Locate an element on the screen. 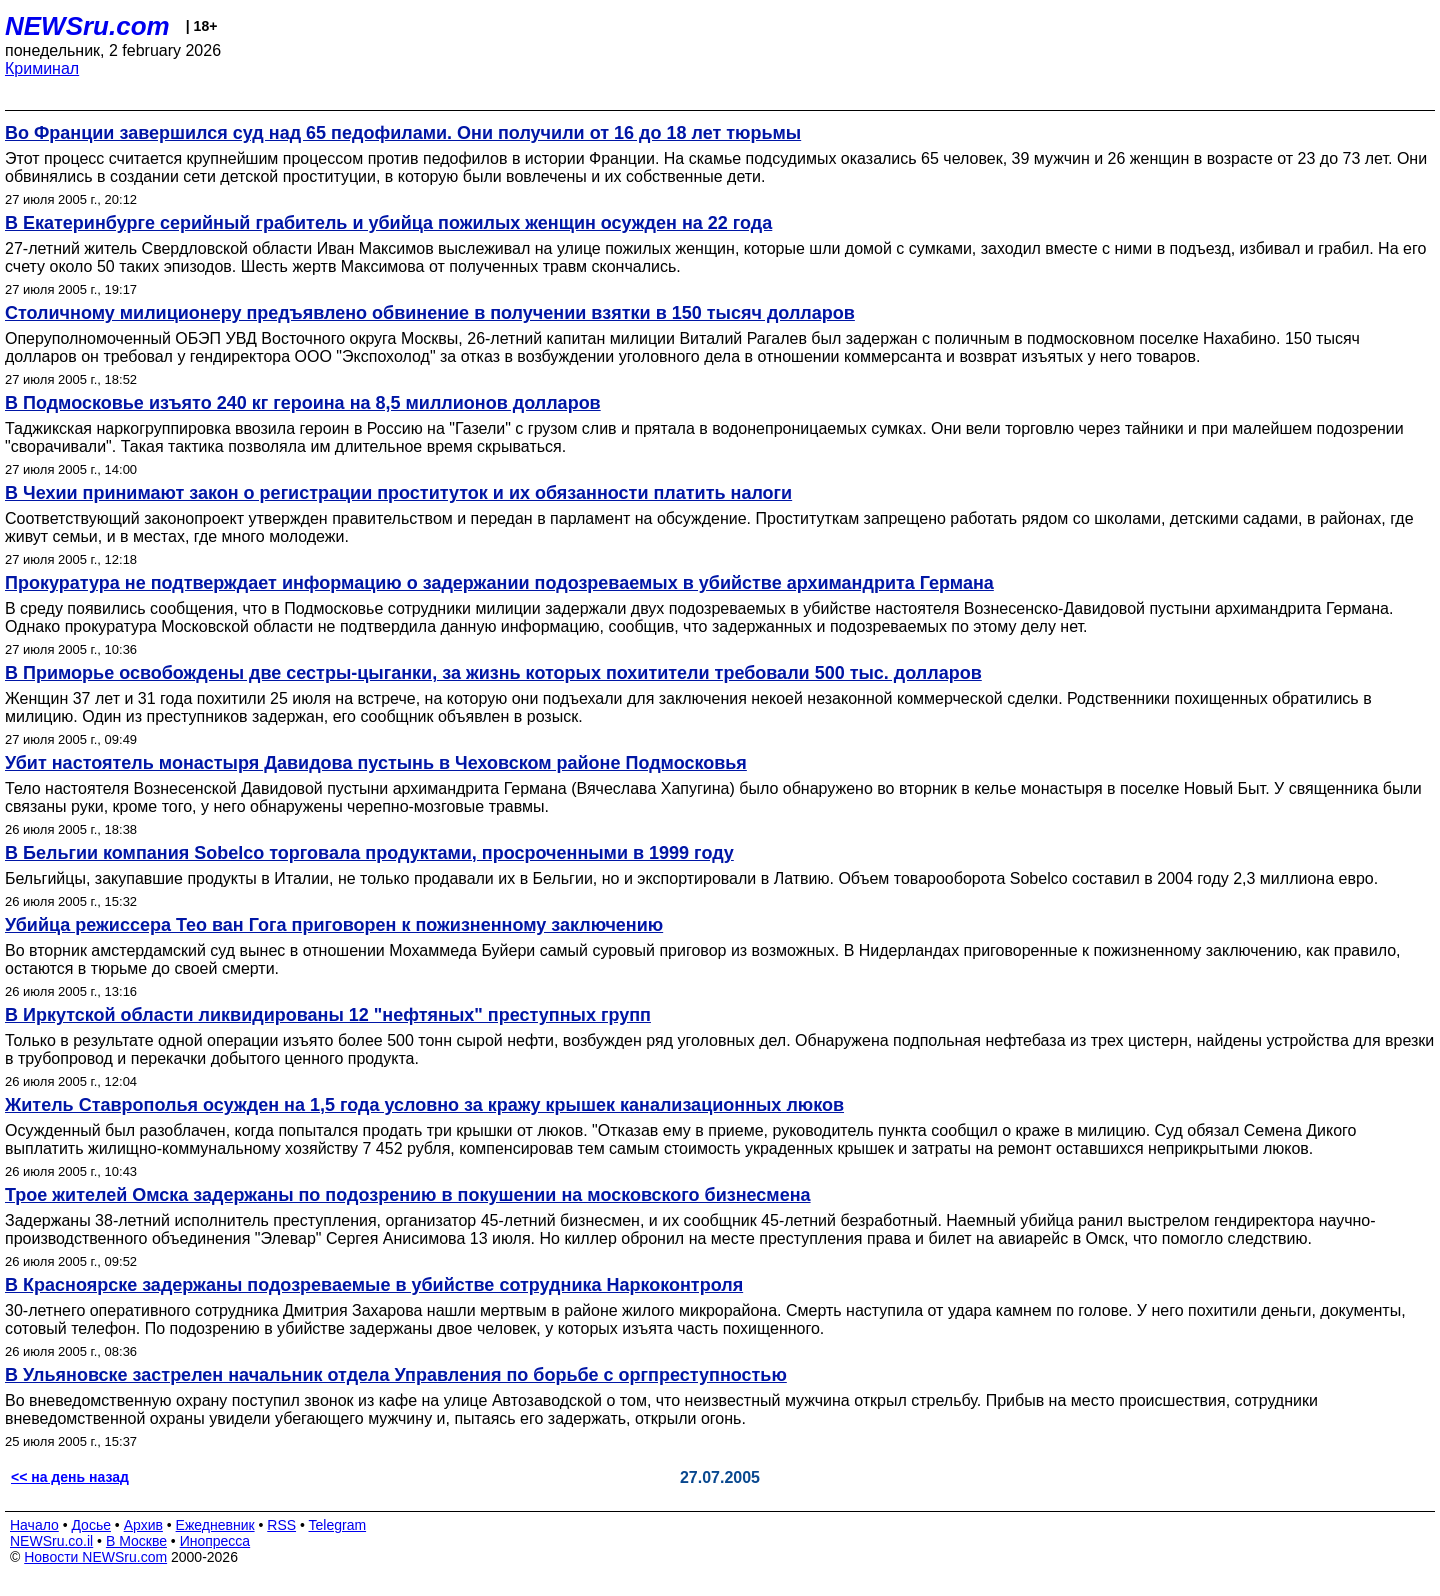  В Бельгии компания Sobelco торговала продуктами, просроченными в 1999 году is located at coordinates (369, 853).